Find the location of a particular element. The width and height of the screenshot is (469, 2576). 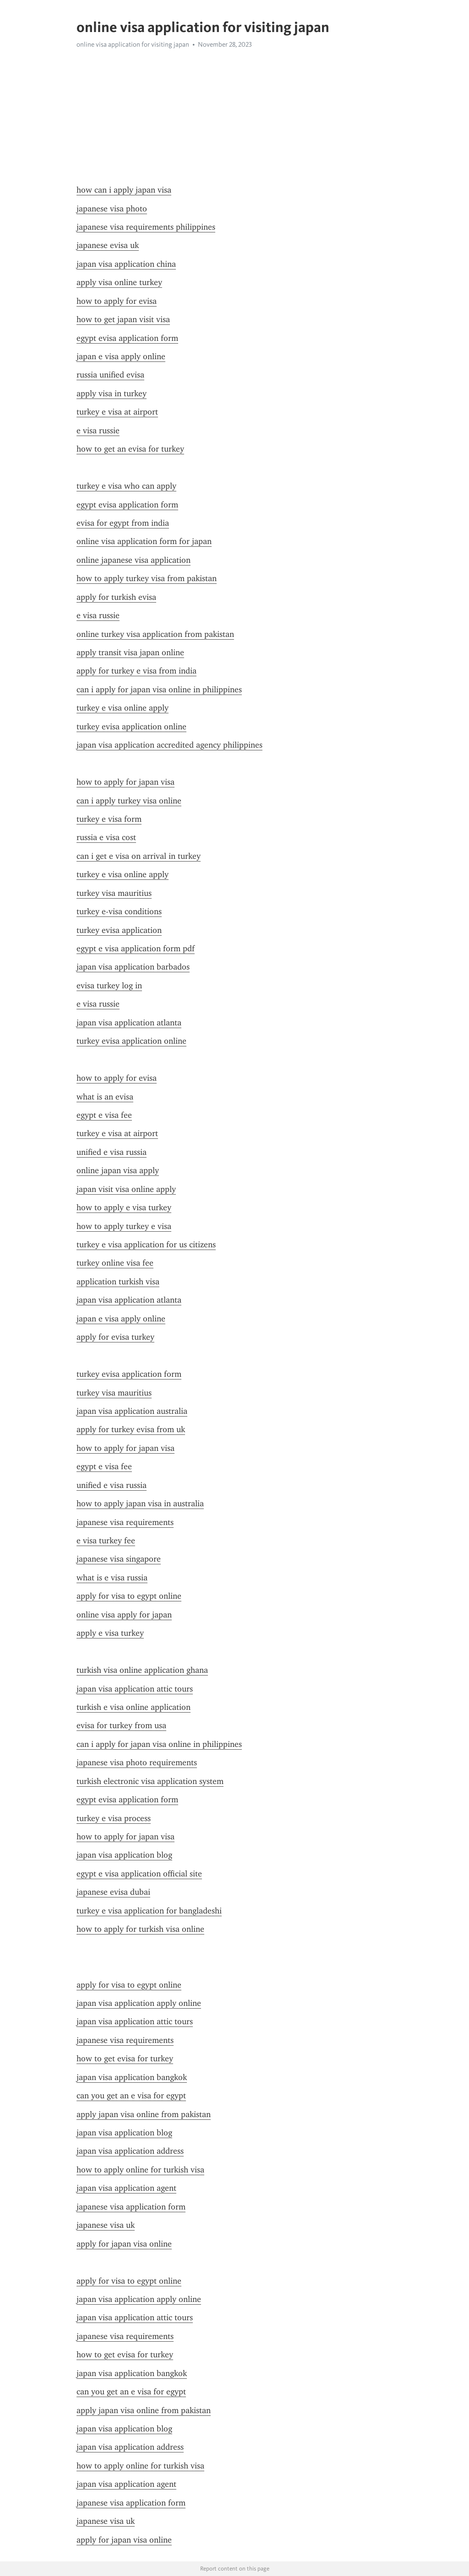

apply japan visa online from pakistan is located at coordinates (143, 2114).